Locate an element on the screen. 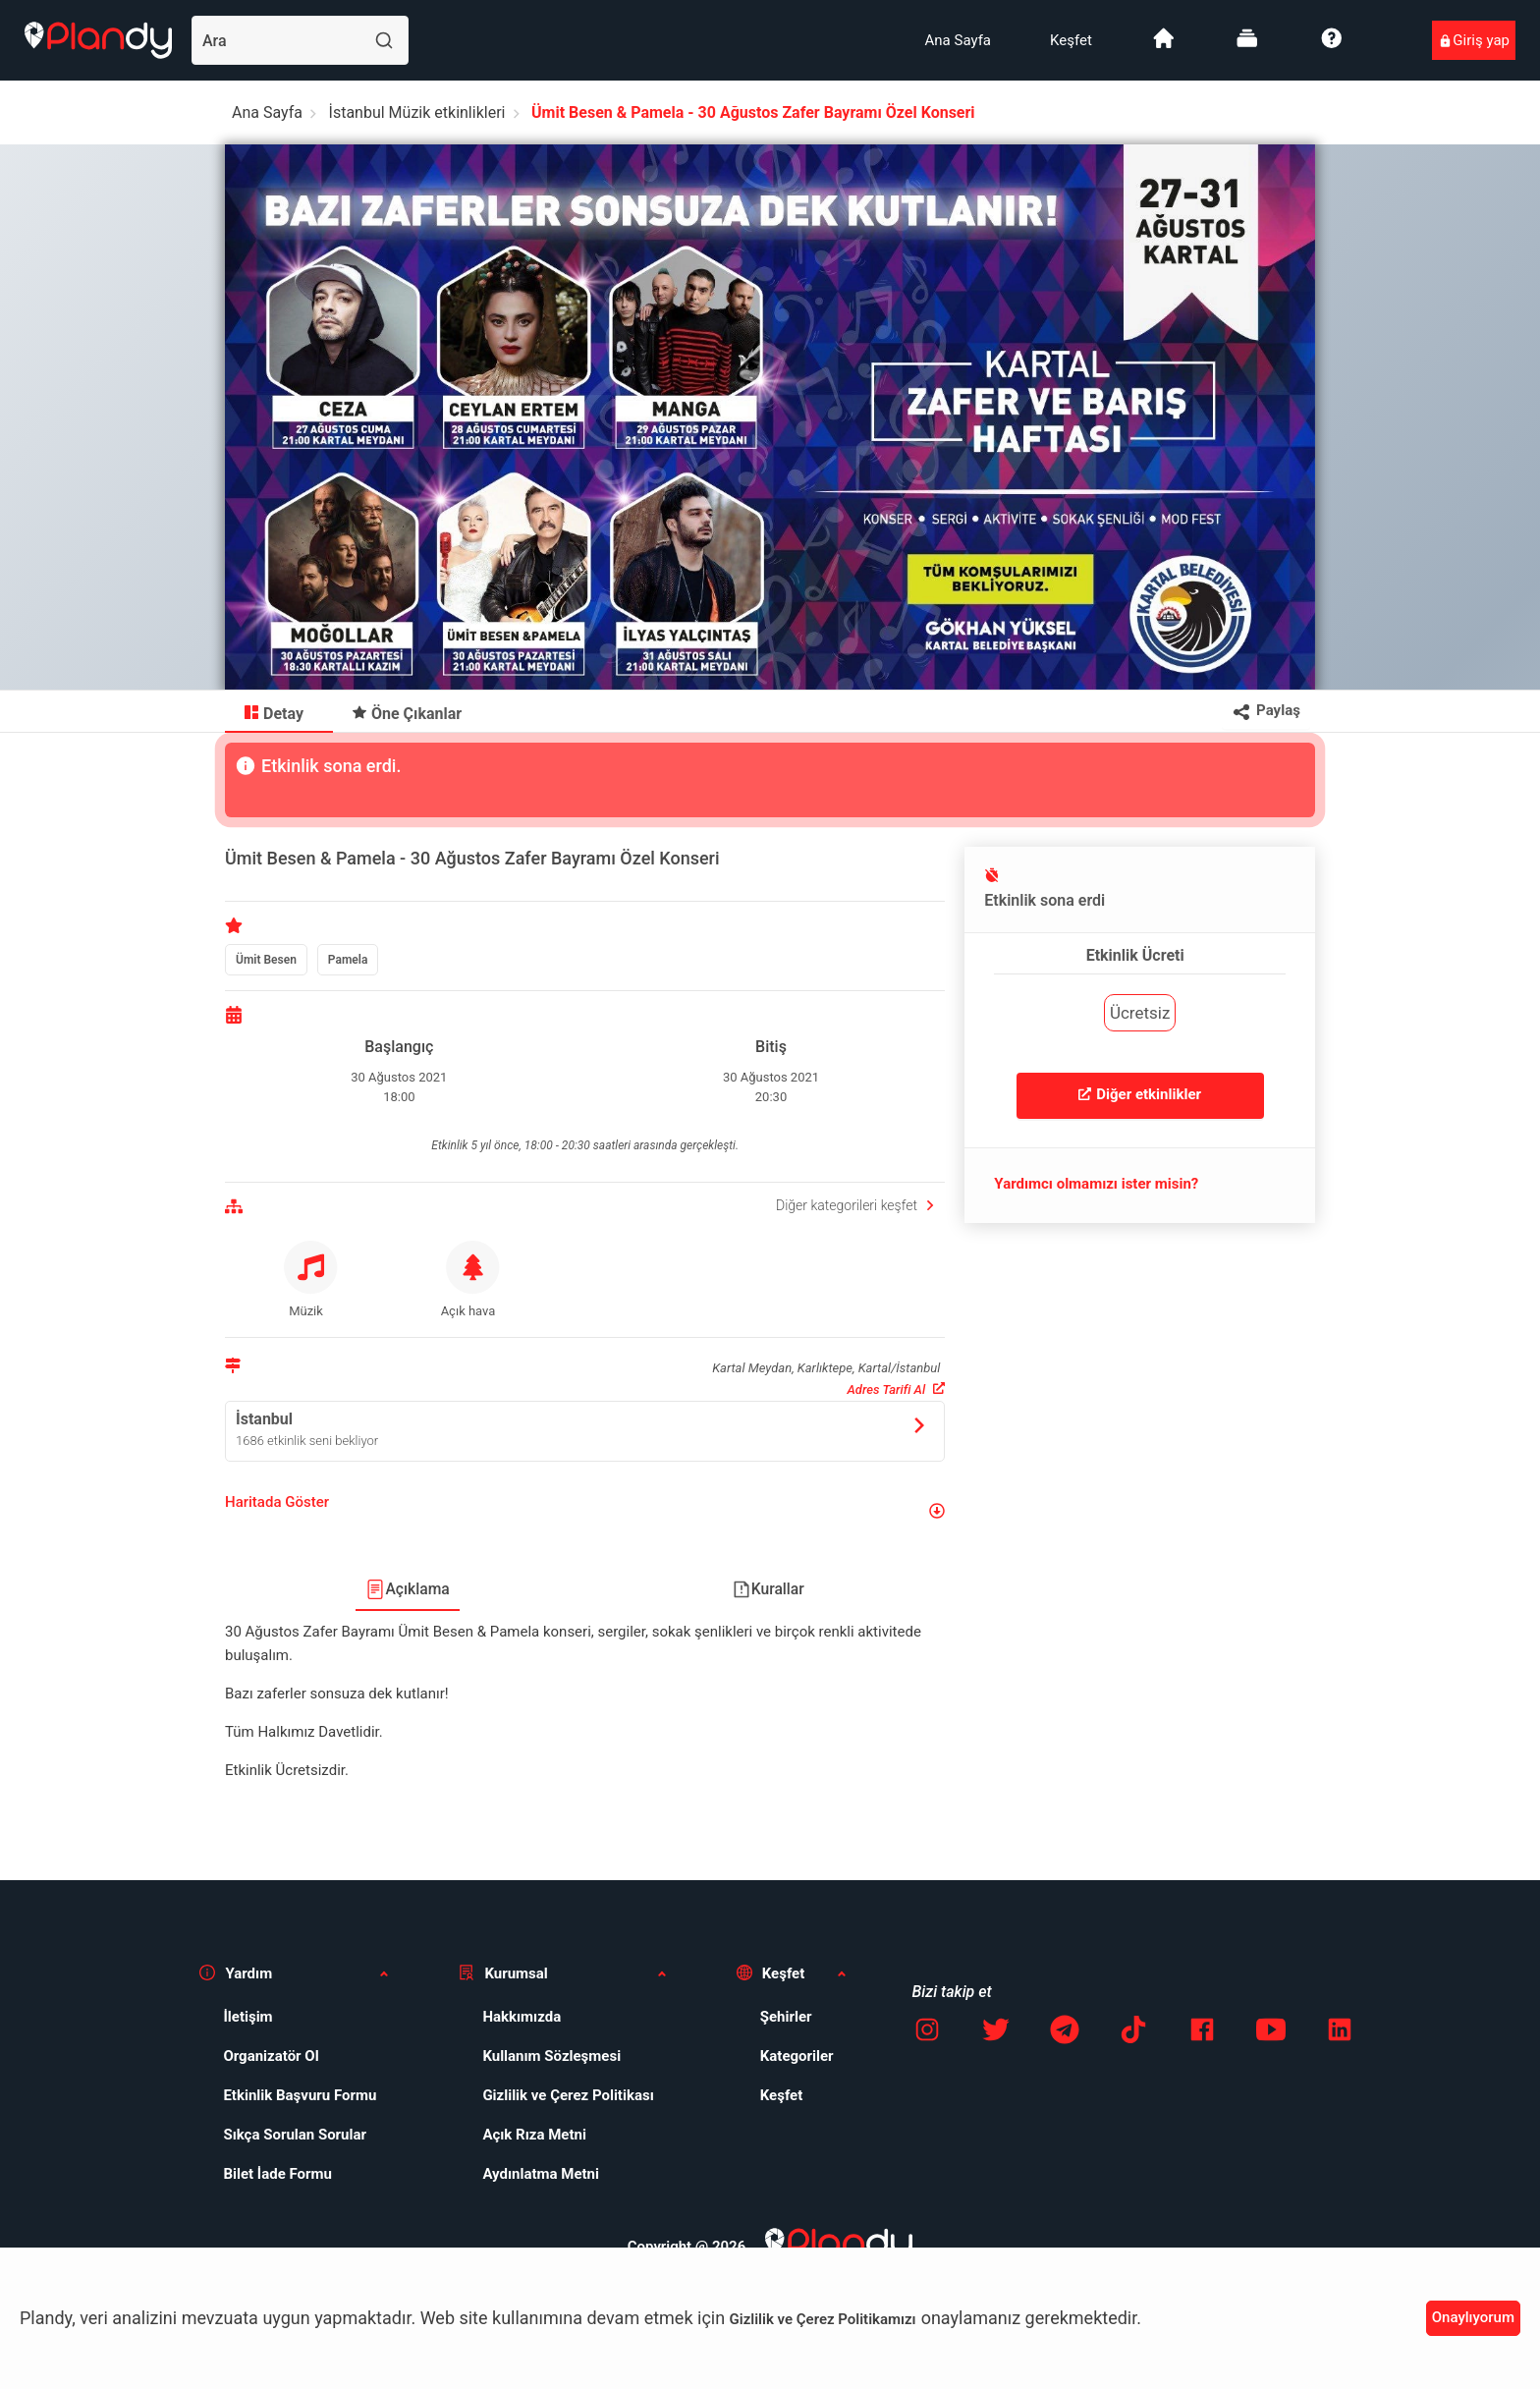 This screenshot has height=2389, width=1540. İletişim is located at coordinates (247, 2017).